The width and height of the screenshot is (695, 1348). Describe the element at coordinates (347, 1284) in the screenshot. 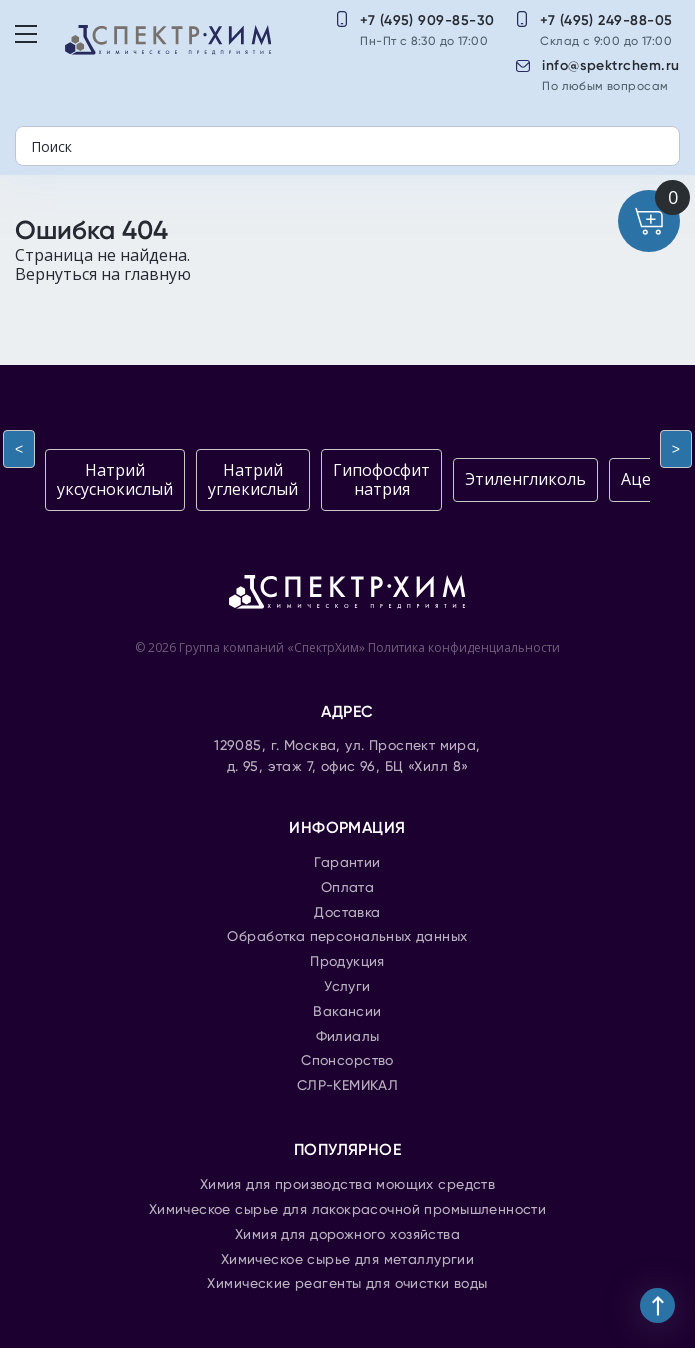

I see `Химические реагенты для очистки воды` at that location.